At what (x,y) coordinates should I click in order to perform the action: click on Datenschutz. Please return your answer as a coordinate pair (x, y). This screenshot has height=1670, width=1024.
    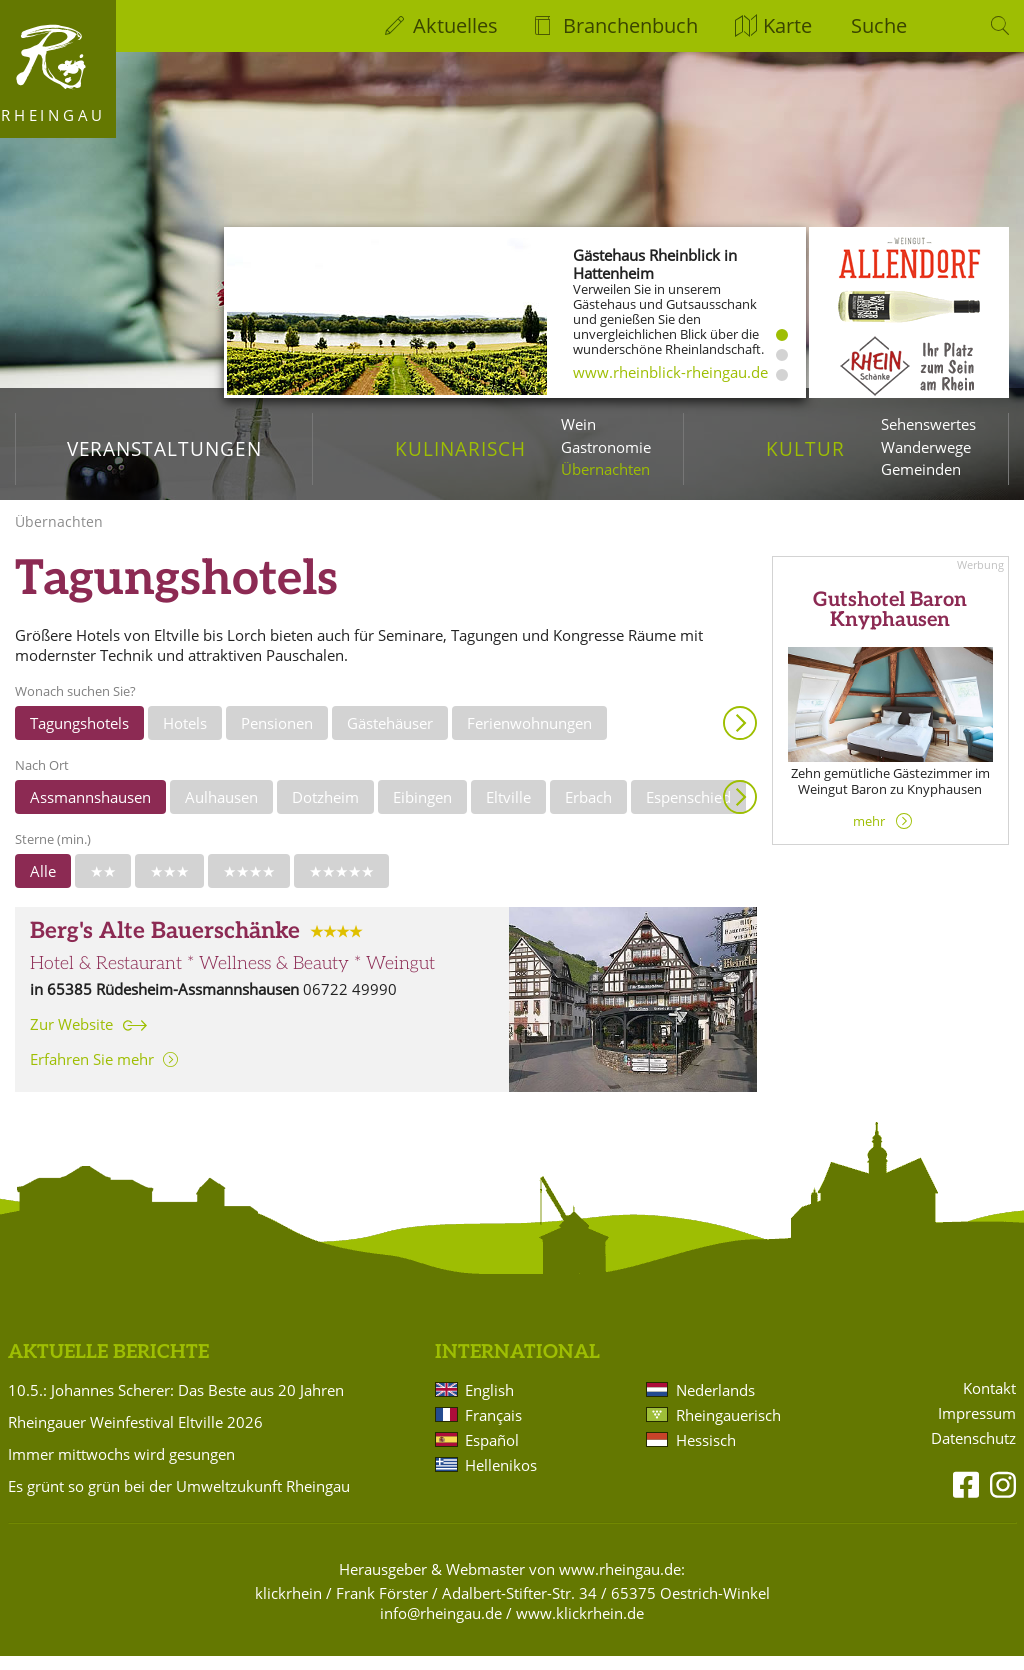
    Looking at the image, I should click on (973, 1452).